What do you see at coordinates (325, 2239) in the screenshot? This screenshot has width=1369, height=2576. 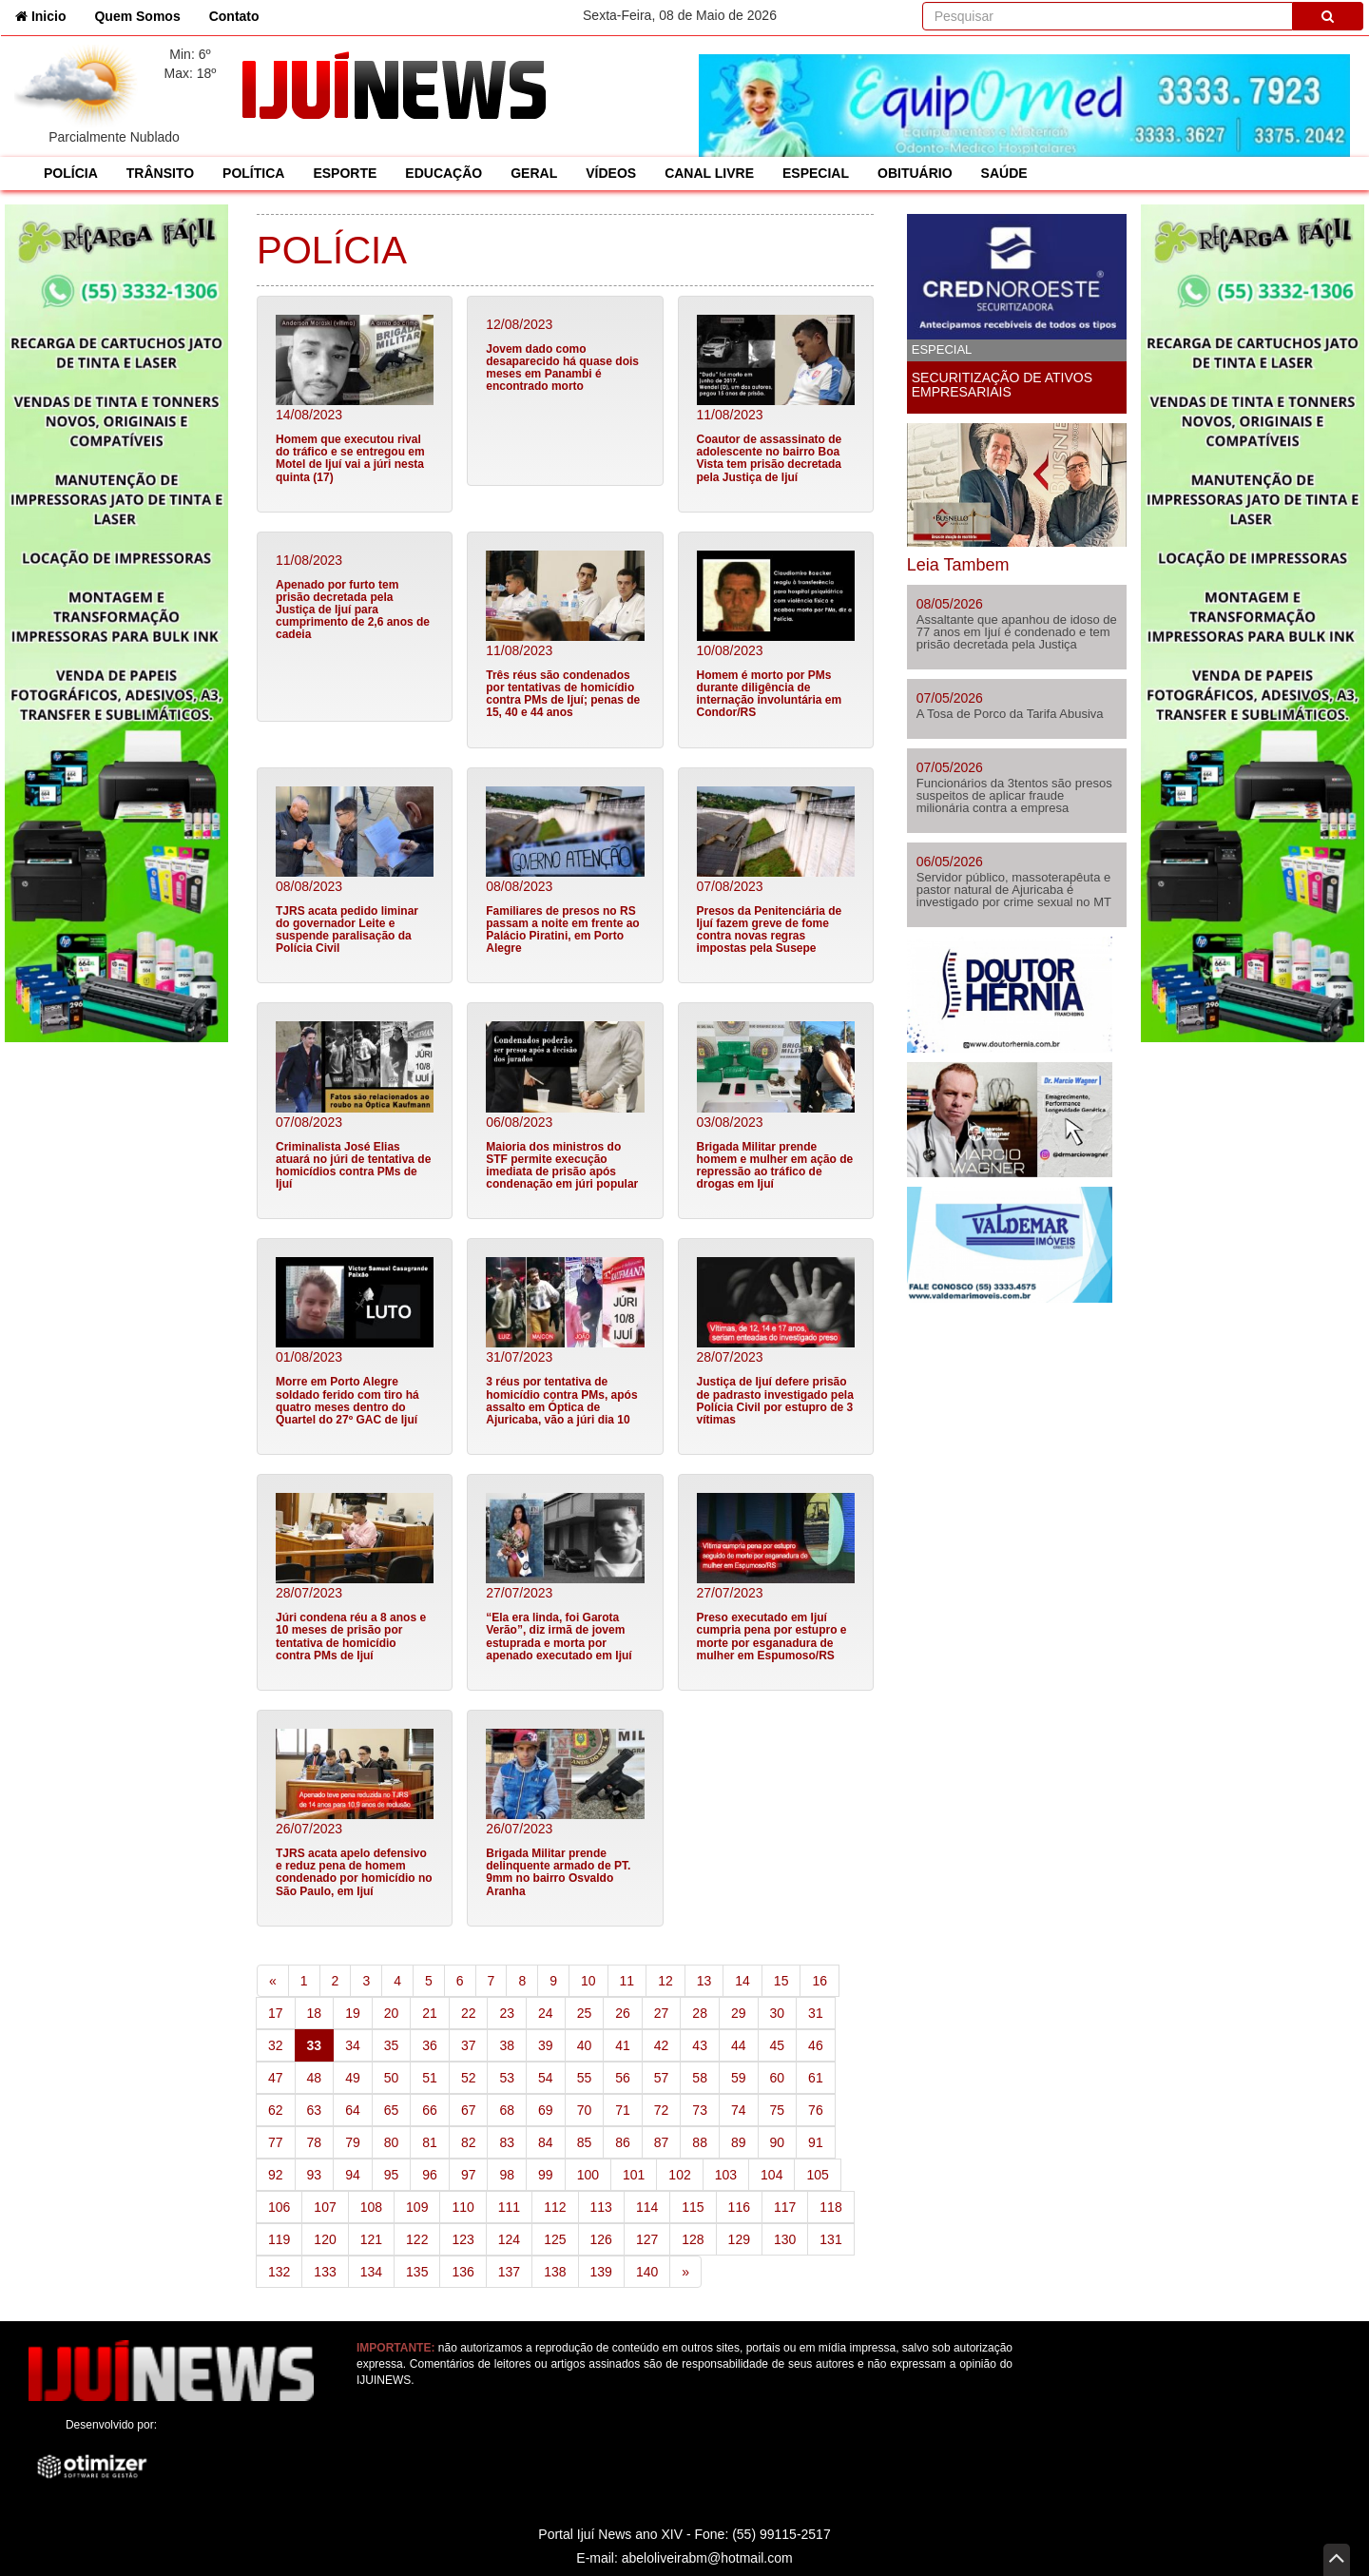 I see `120` at bounding box center [325, 2239].